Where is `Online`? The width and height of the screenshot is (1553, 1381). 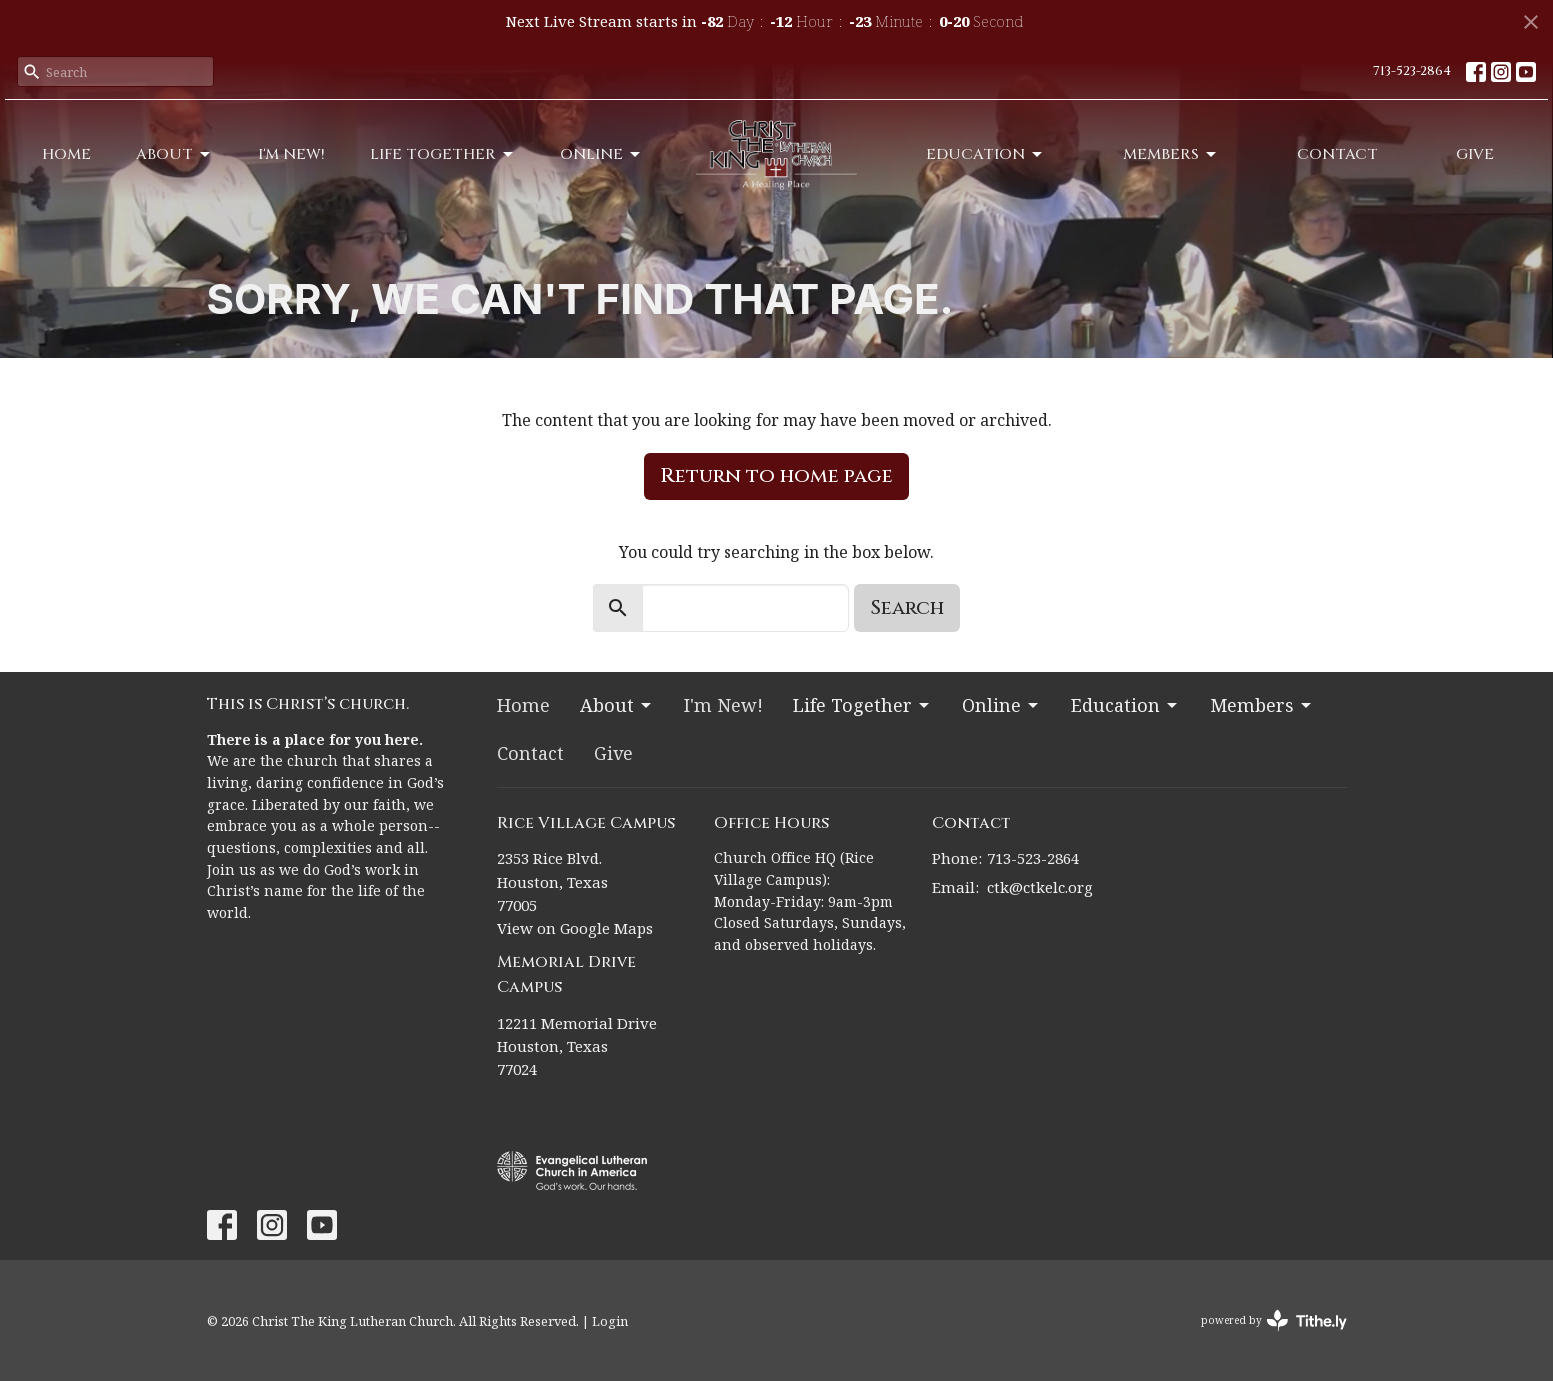 Online is located at coordinates (601, 154).